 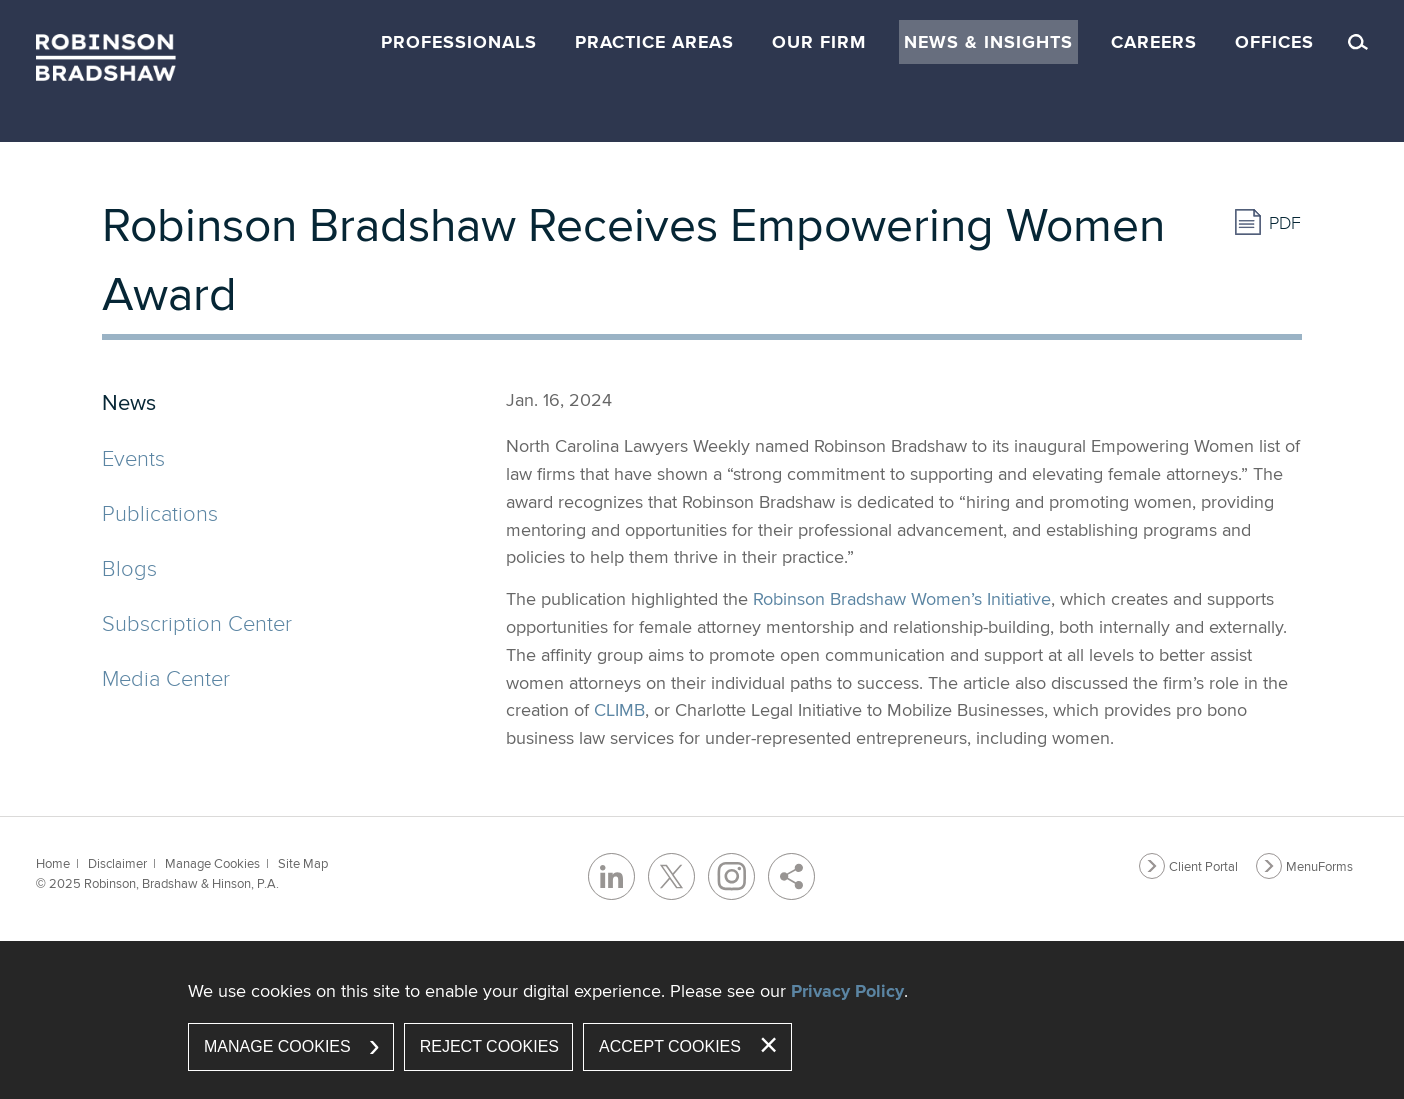 What do you see at coordinates (902, 598) in the screenshot?
I see `Robinson Bradshaw Women’s Initiative [Robinson Bradshaw Women’s Initiative (opens in a new window)]` at bounding box center [902, 598].